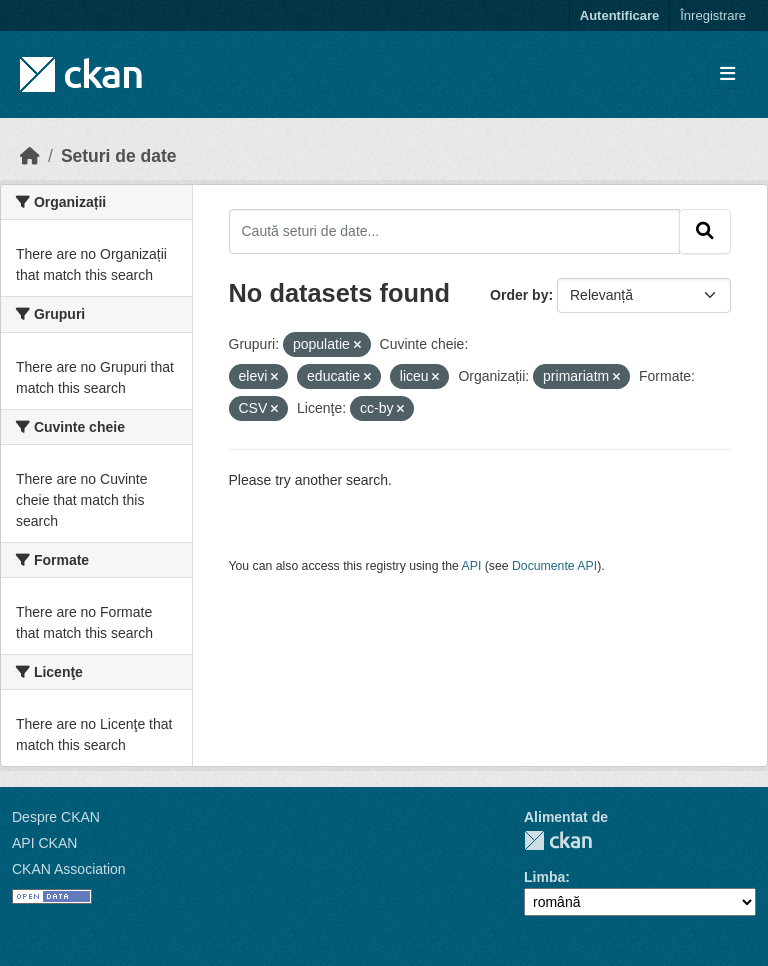 The width and height of the screenshot is (768, 966). Describe the element at coordinates (558, 840) in the screenshot. I see `CKAN` at that location.